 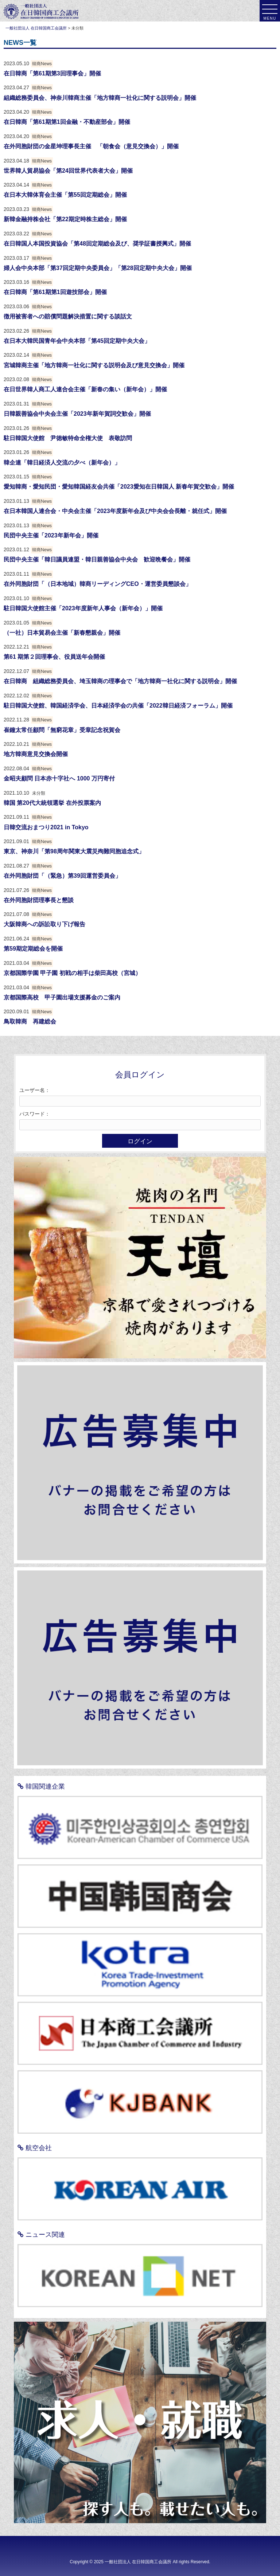 What do you see at coordinates (59, 778) in the screenshot?
I see `金昭夫顧問 日本赤十字社へ 1000 万円寄付` at bounding box center [59, 778].